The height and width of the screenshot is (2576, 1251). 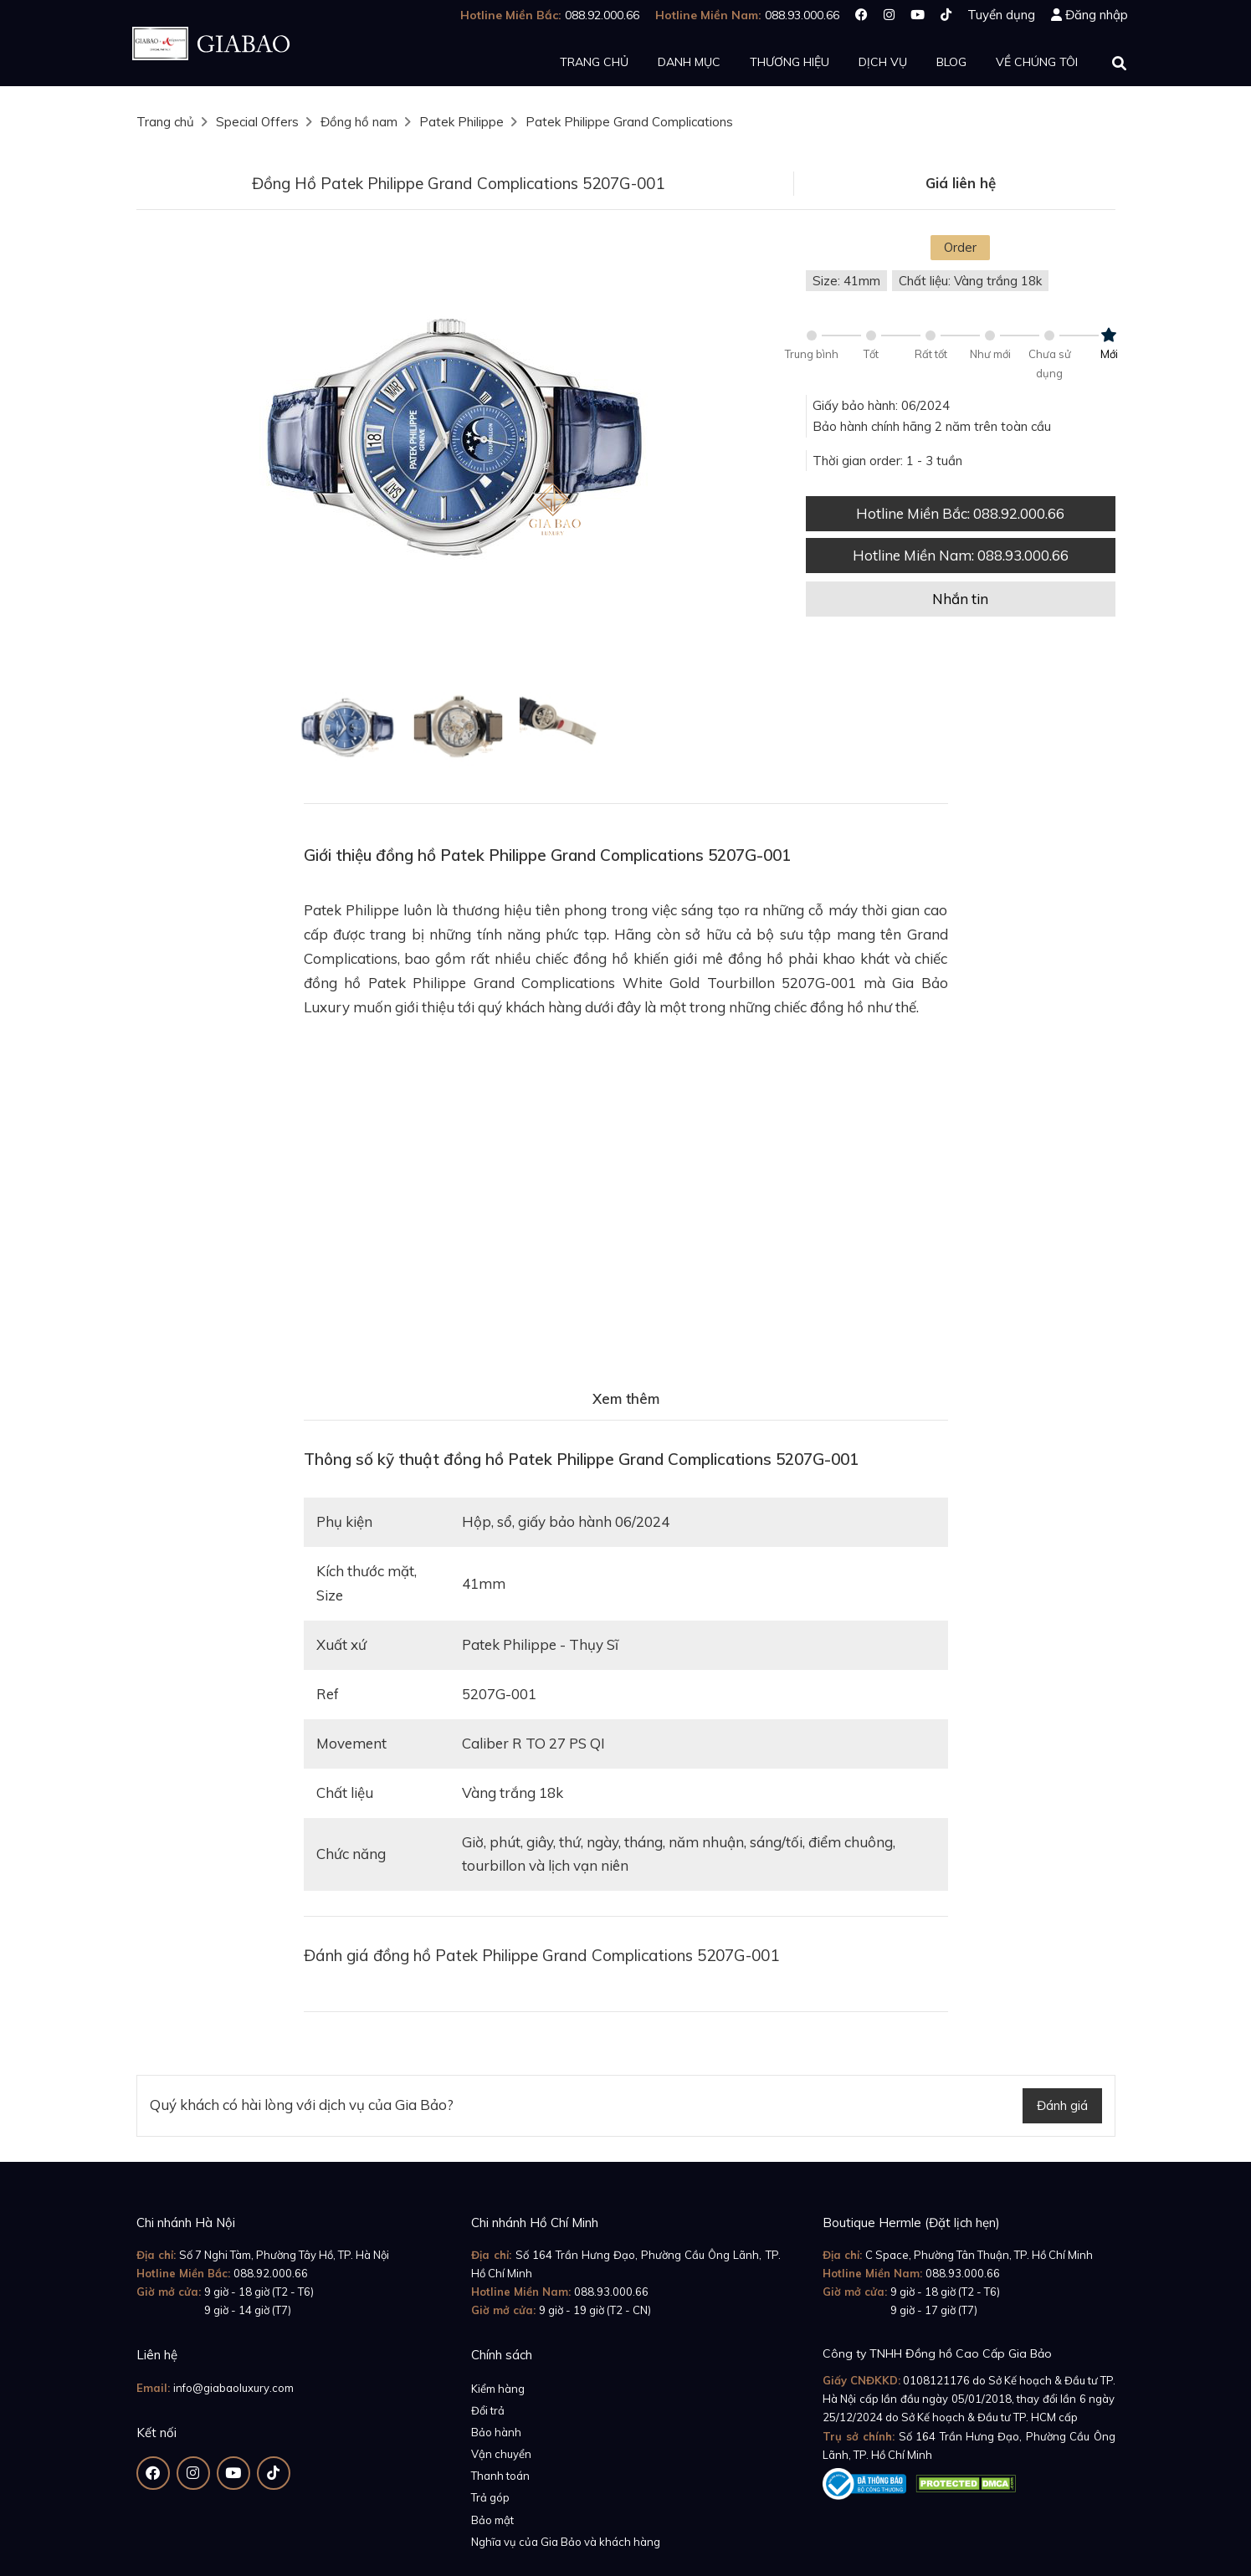 I want to click on Hotline Miền Nam, so click(x=961, y=555).